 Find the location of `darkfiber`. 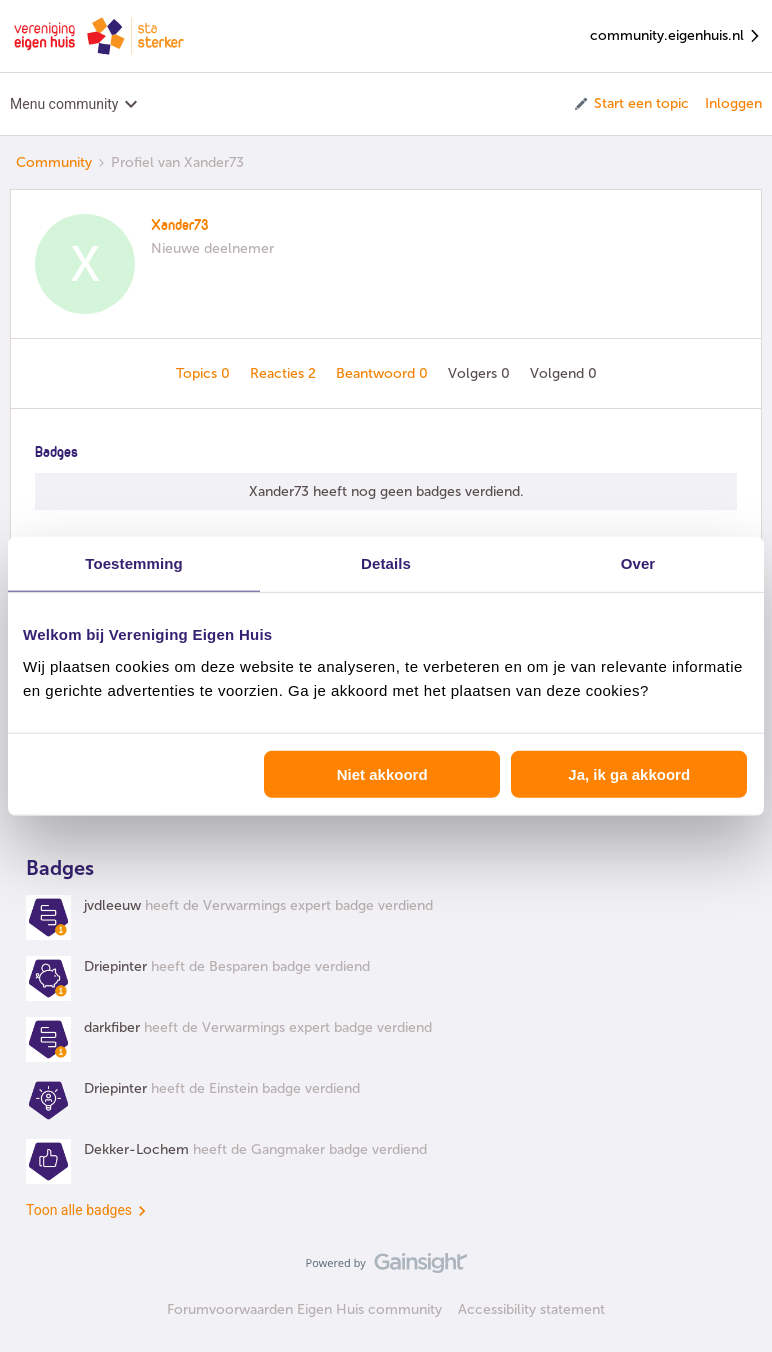

darkfiber is located at coordinates (112, 1027).